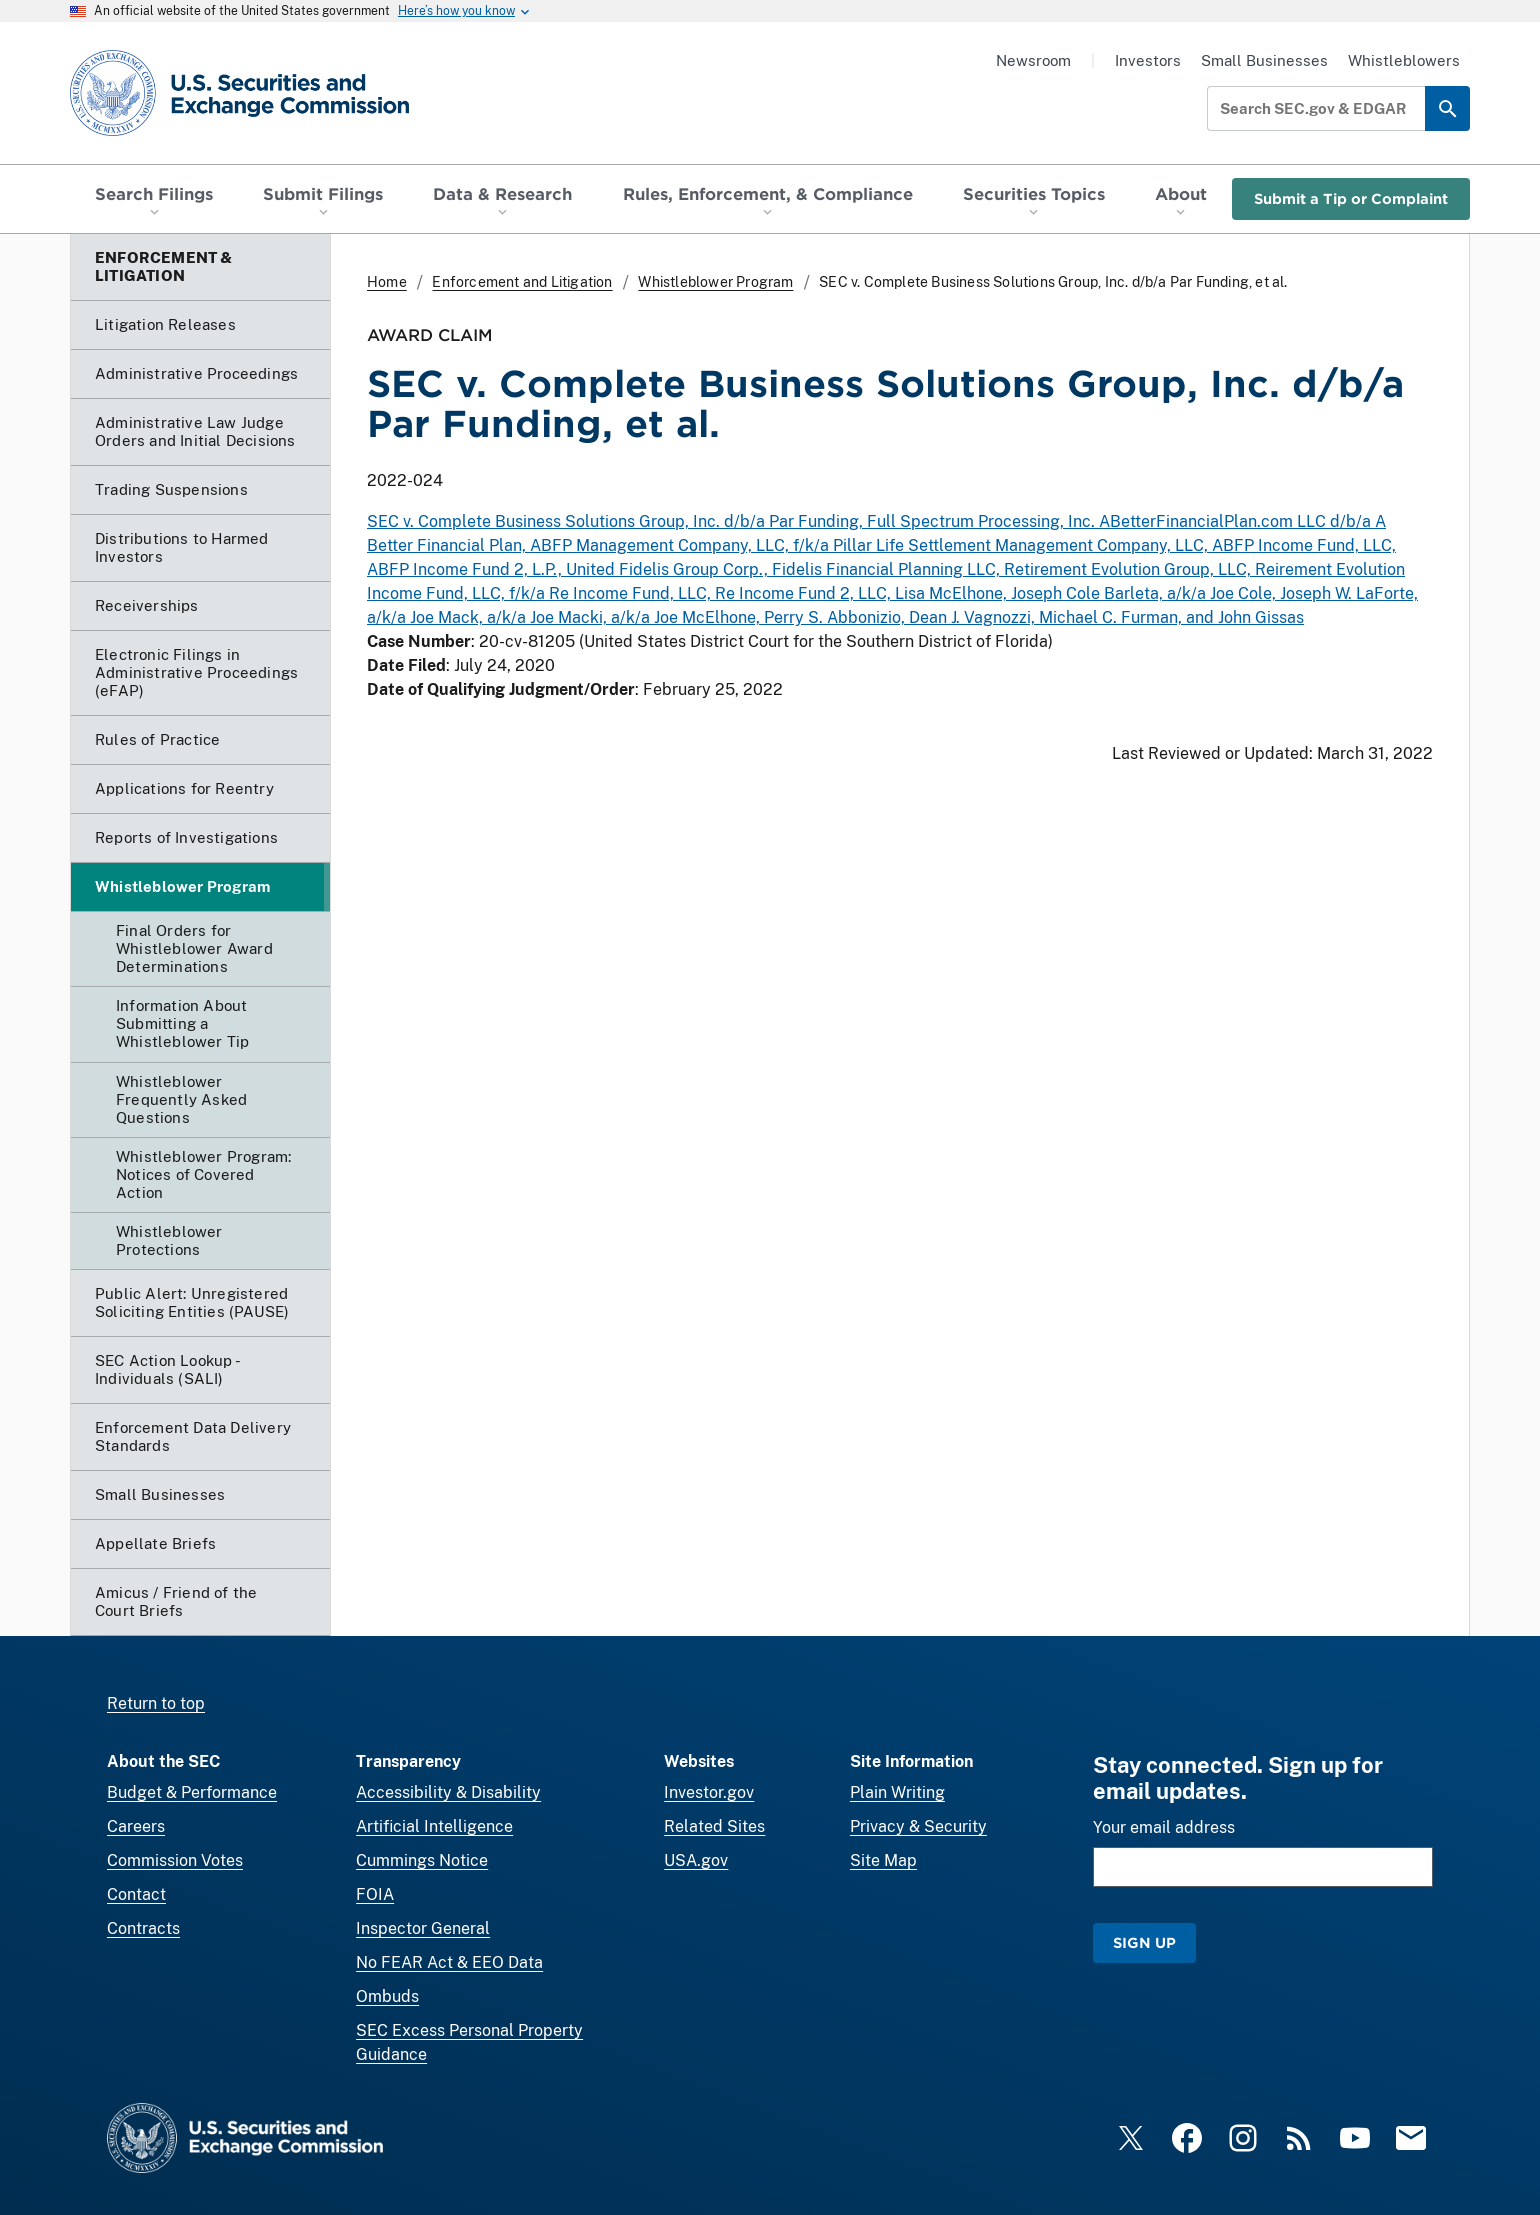 Image resolution: width=1540 pixels, height=2215 pixels. What do you see at coordinates (449, 1962) in the screenshot?
I see `No FEAR Act & EEO Data` at bounding box center [449, 1962].